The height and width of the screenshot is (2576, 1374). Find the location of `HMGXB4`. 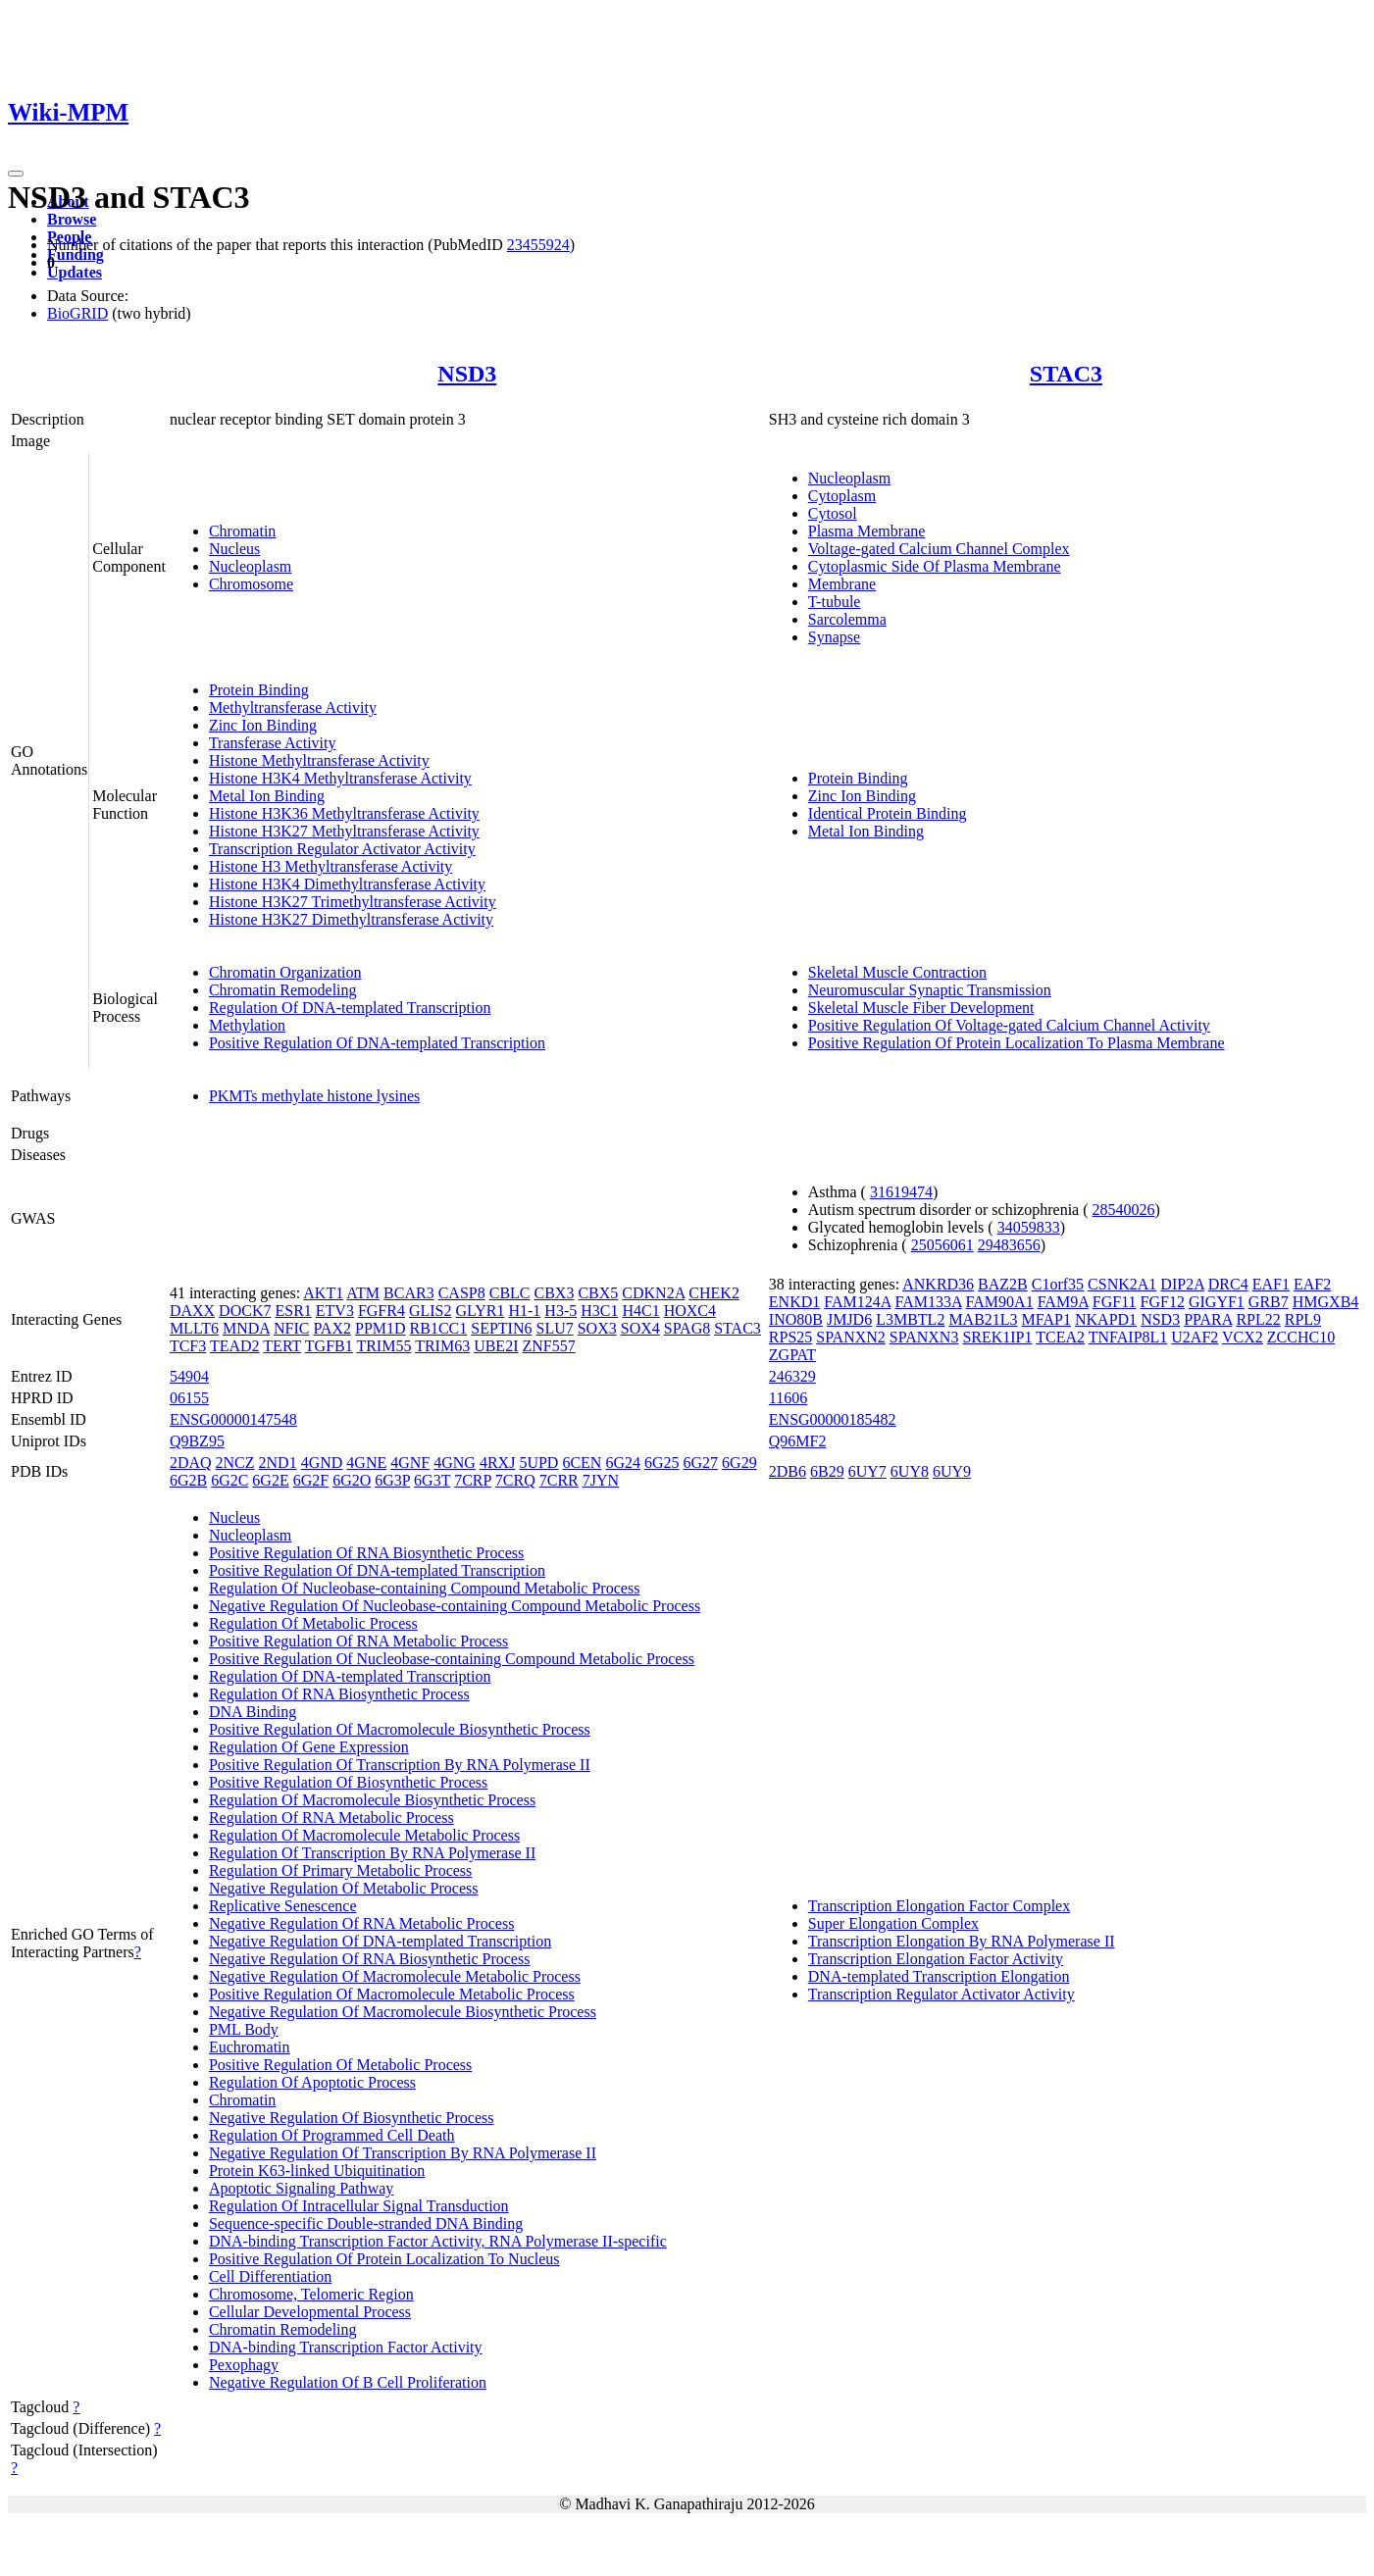

HMGXB4 is located at coordinates (1326, 1301).